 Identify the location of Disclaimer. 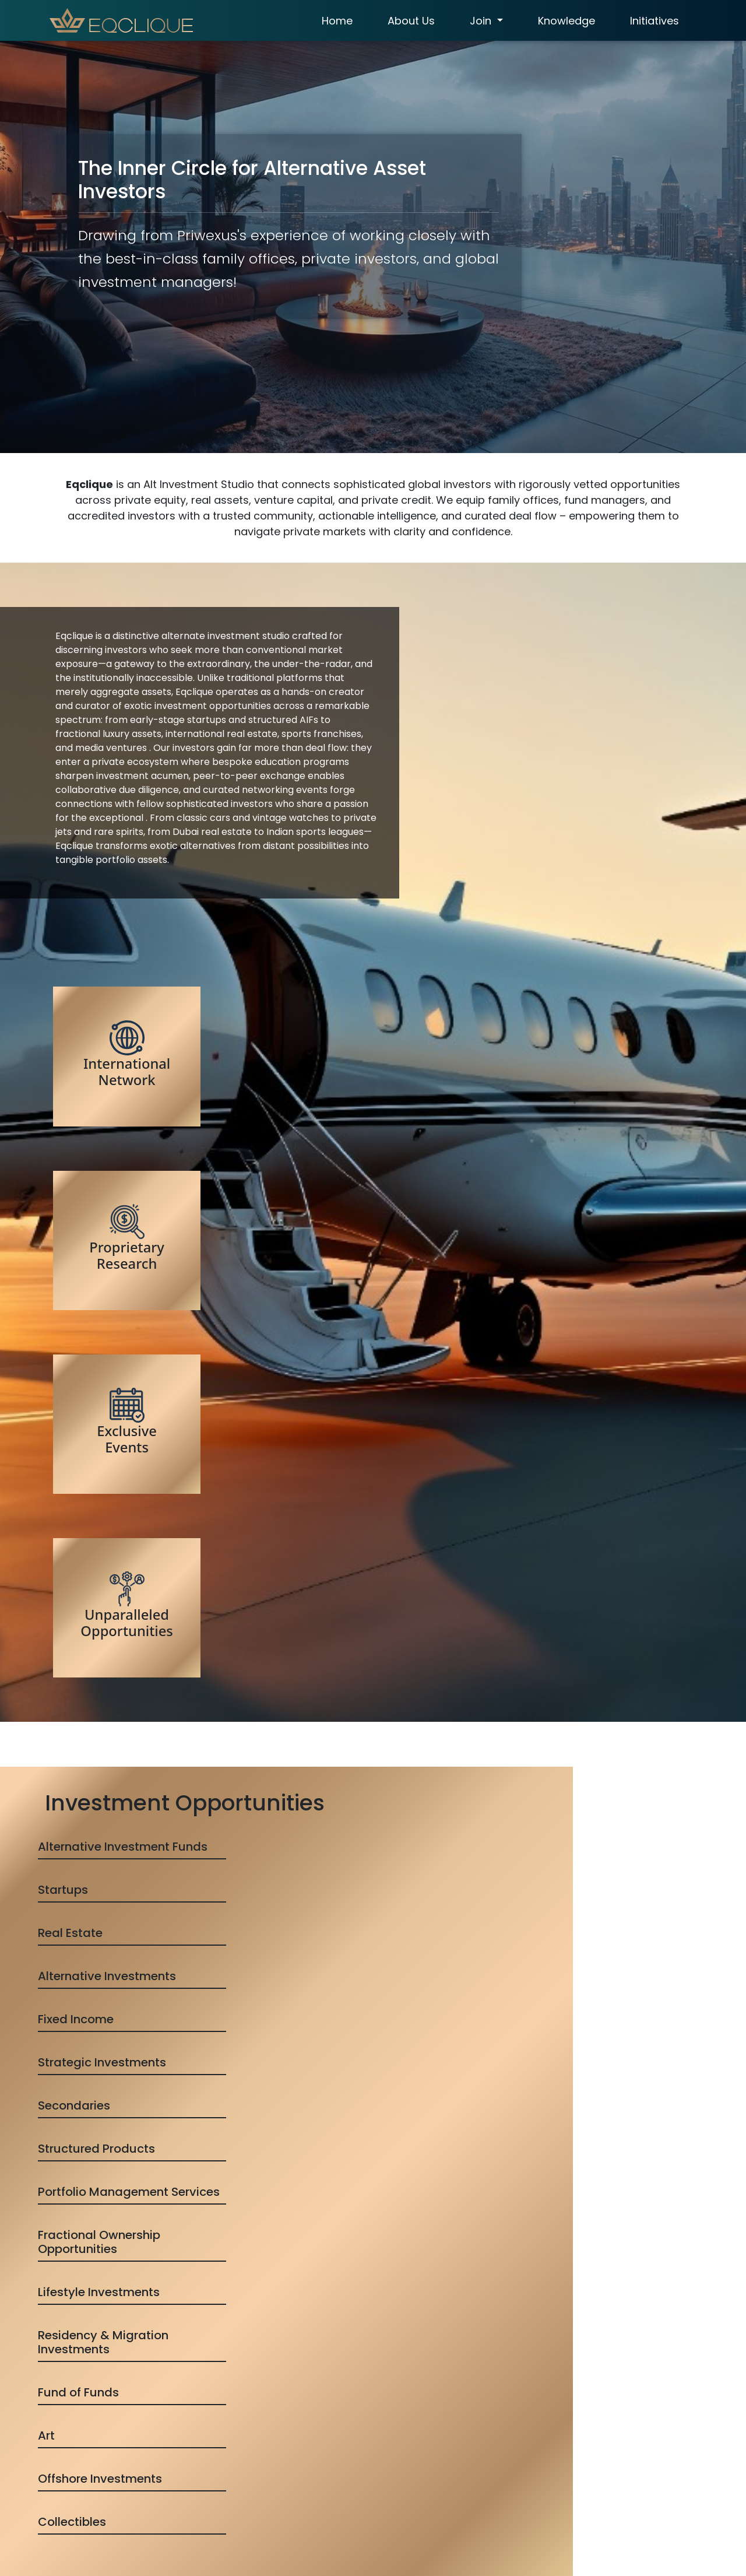
(346, 2506).